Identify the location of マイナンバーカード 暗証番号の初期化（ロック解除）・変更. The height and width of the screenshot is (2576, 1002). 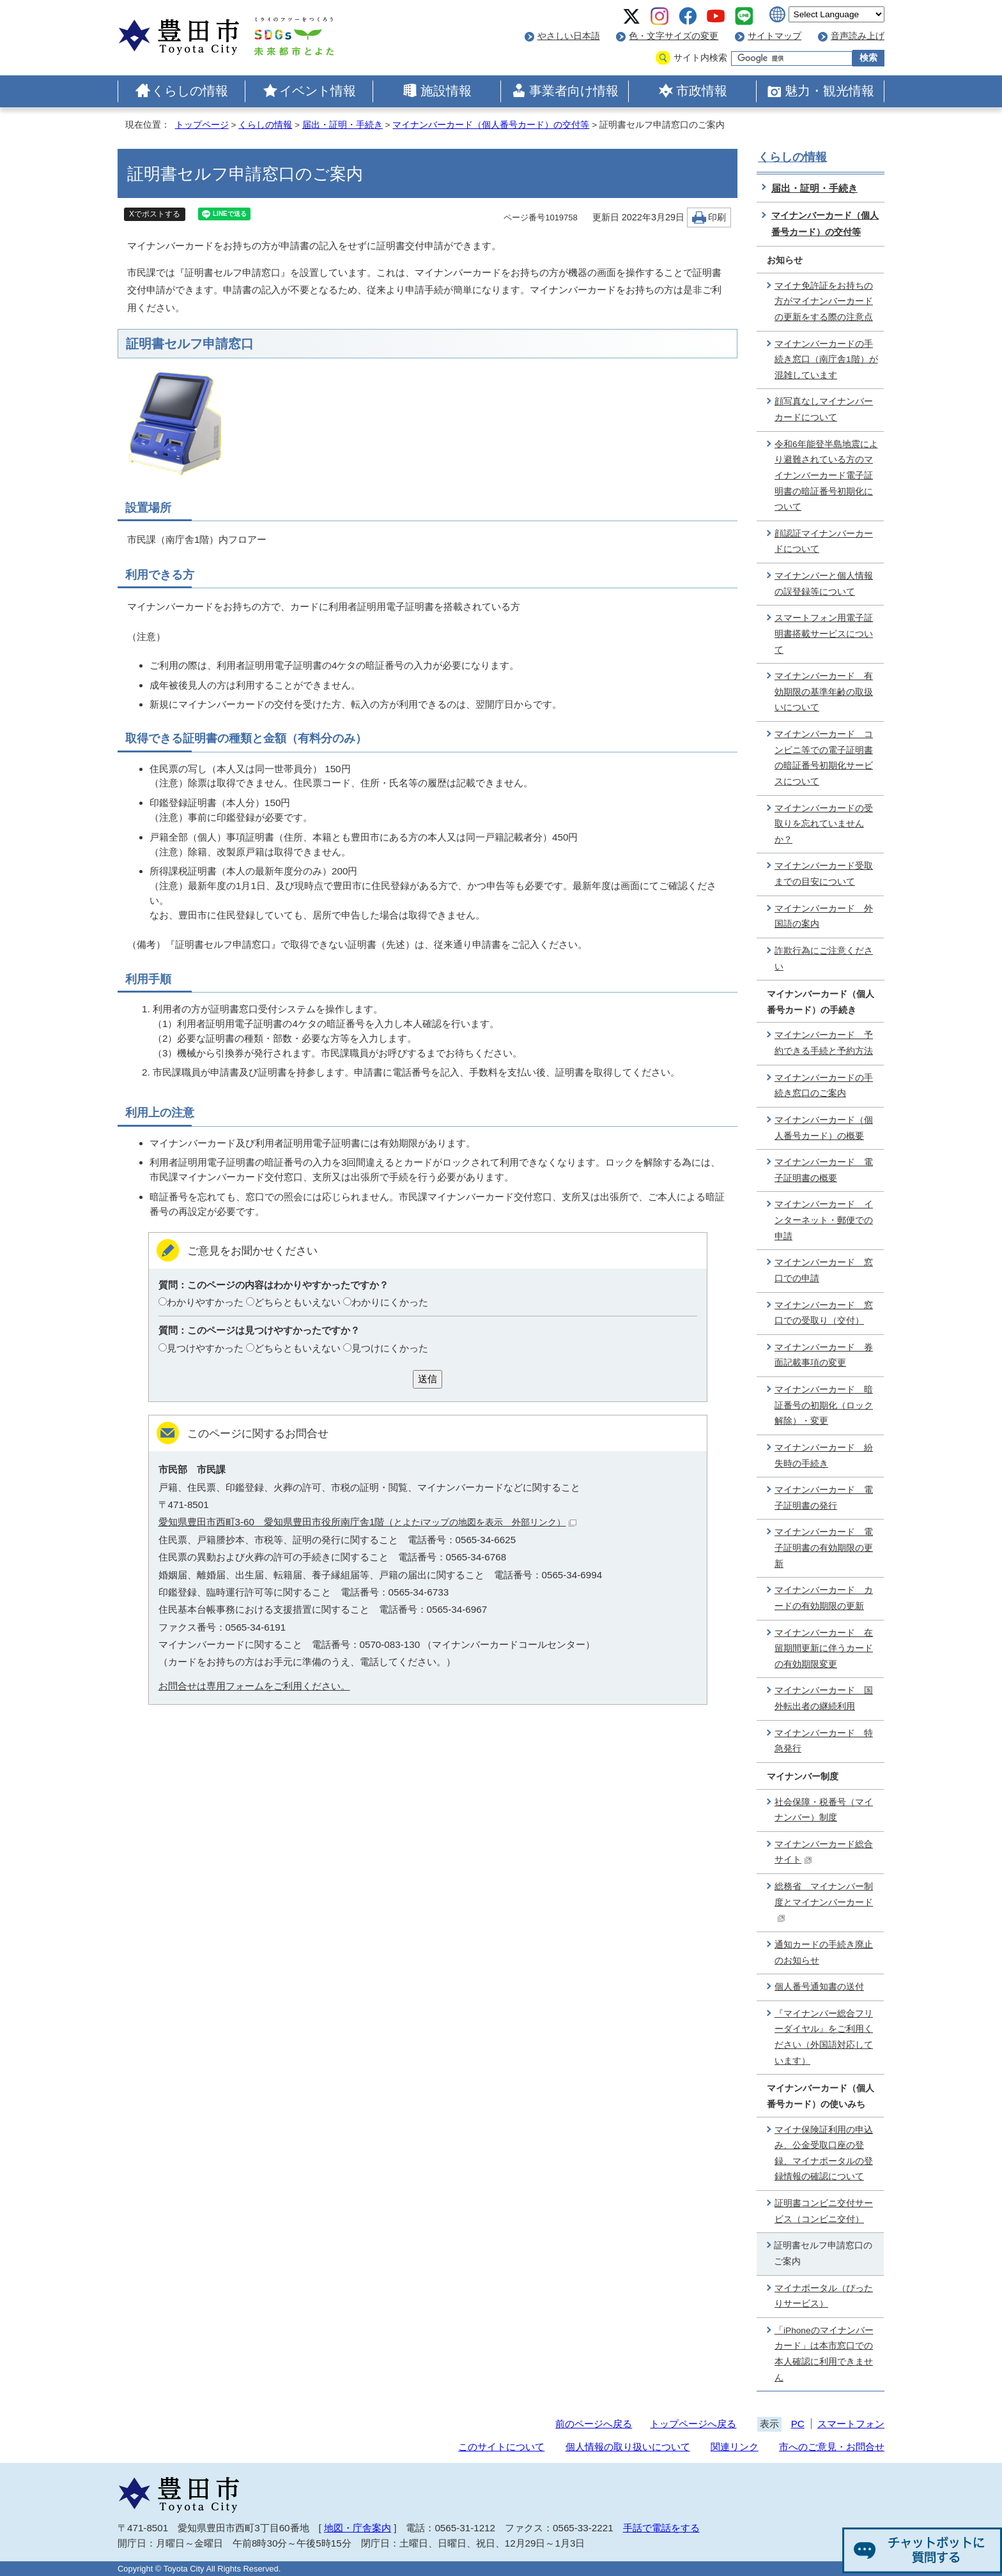
(824, 1405).